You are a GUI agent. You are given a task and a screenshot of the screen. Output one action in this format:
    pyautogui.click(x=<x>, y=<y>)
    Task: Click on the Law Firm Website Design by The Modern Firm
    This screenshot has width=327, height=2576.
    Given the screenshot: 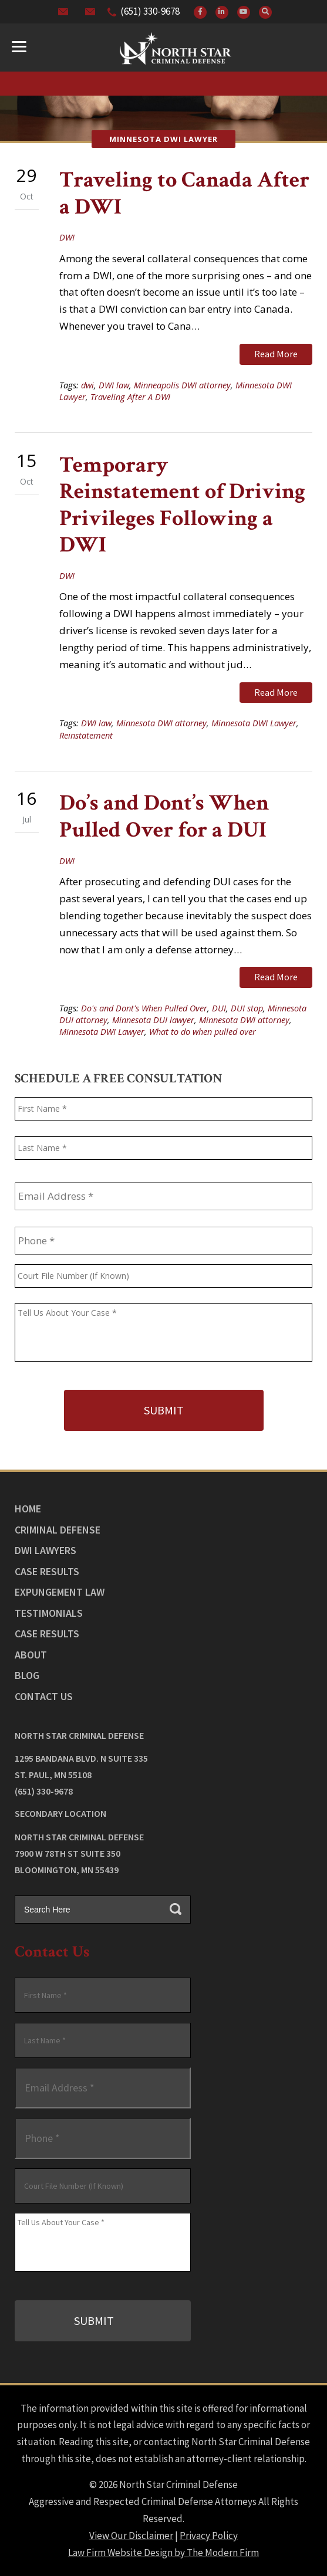 What is the action you would take?
    pyautogui.click(x=163, y=2552)
    